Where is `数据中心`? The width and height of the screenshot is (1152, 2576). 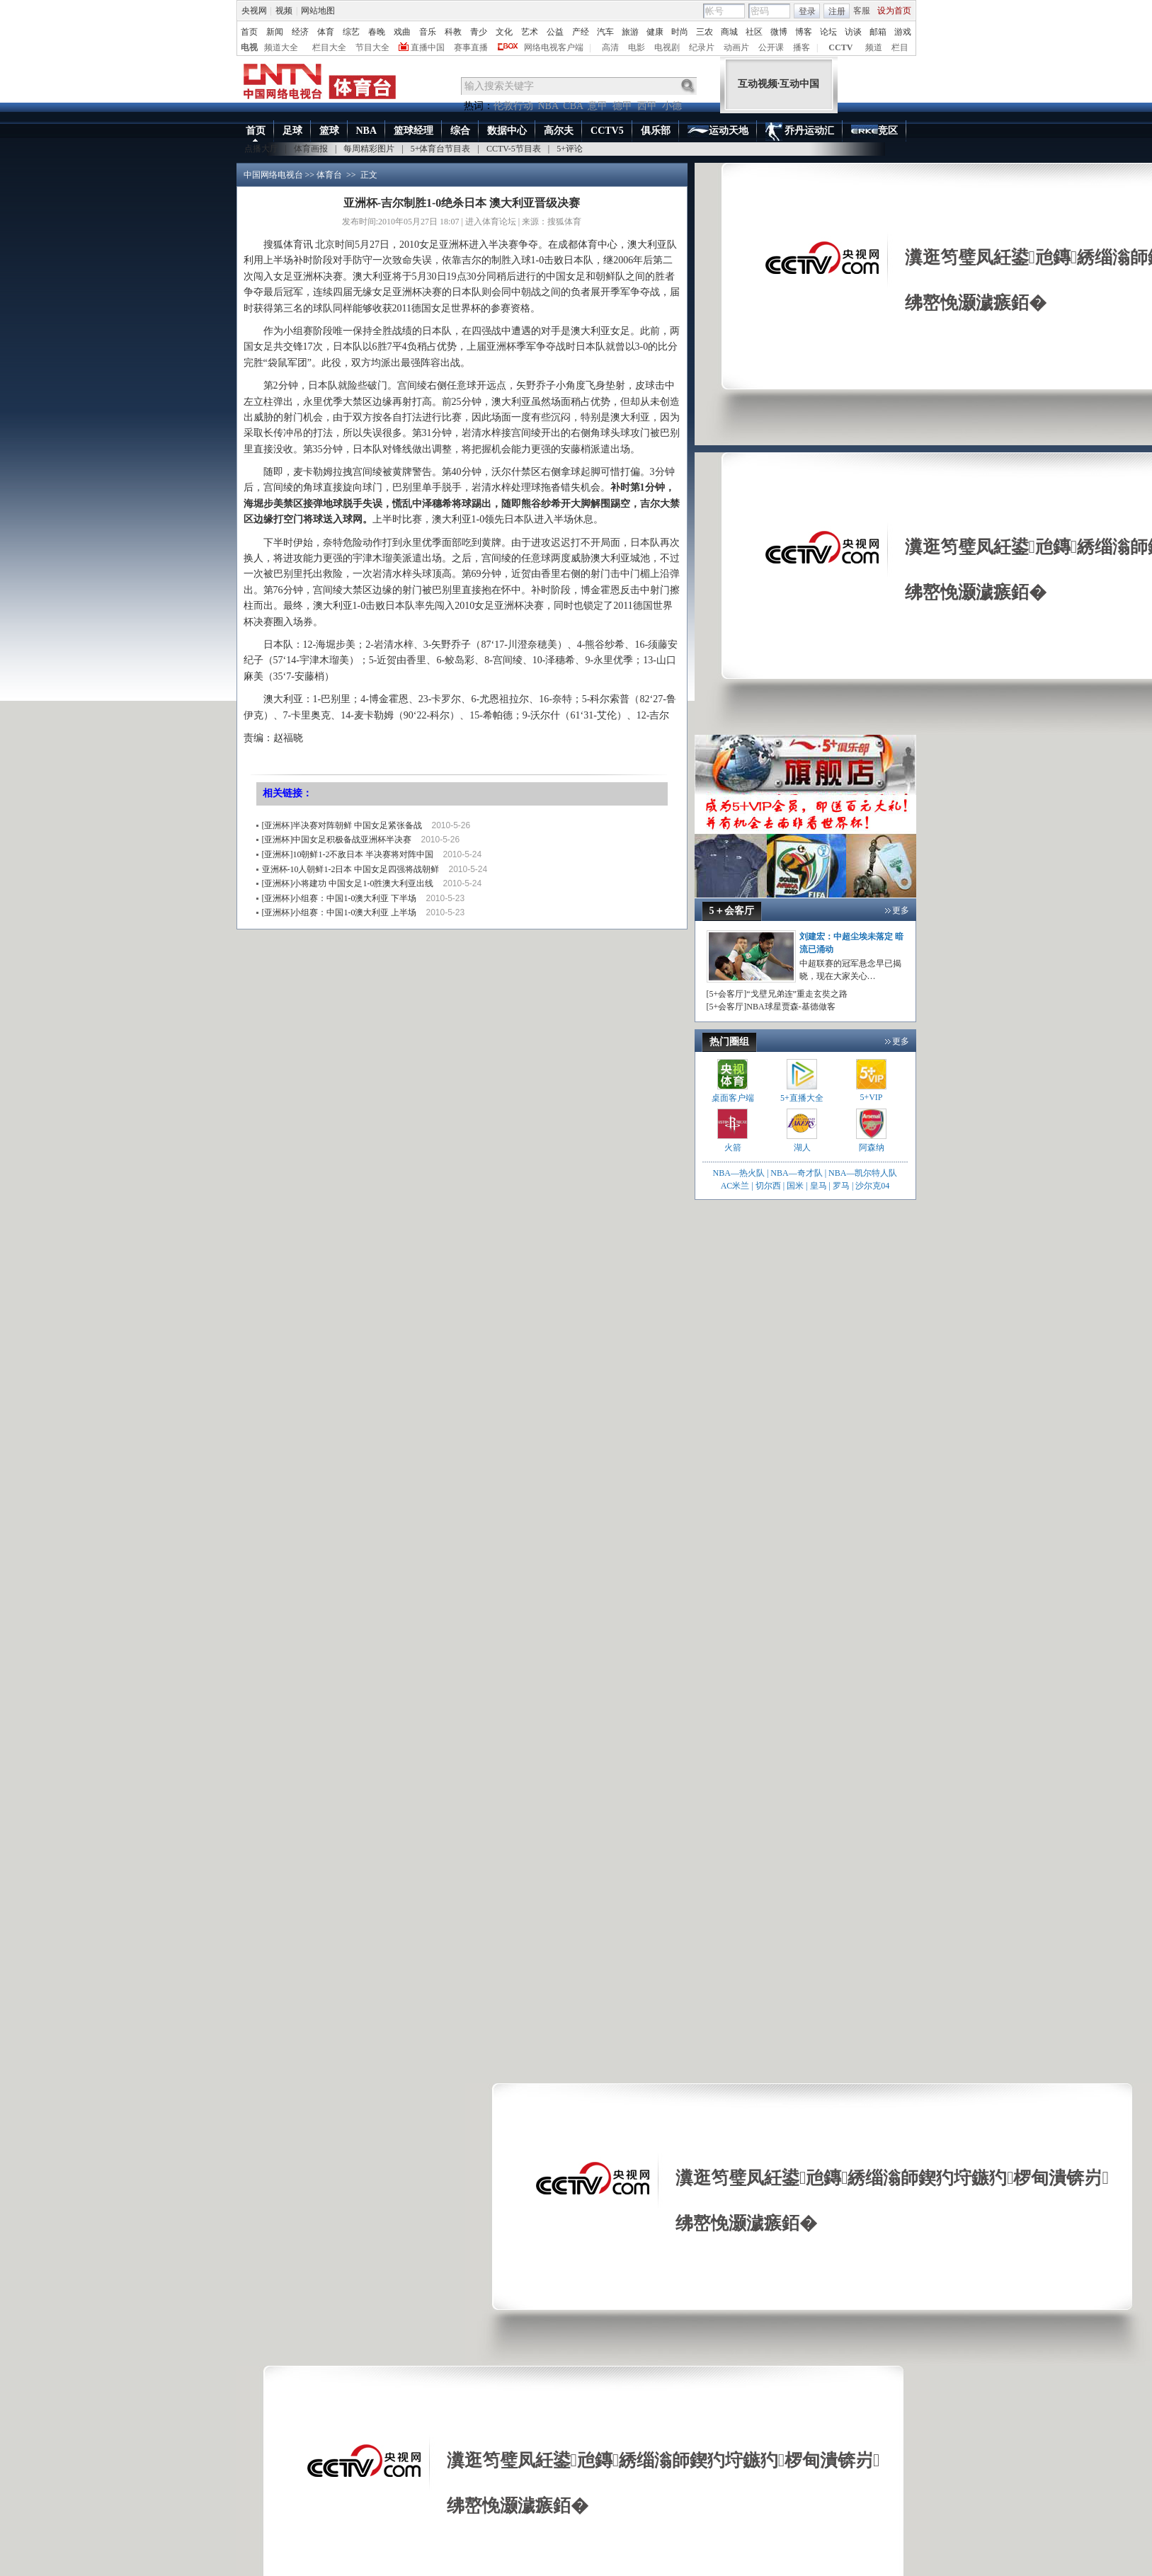 数据中心 is located at coordinates (507, 130).